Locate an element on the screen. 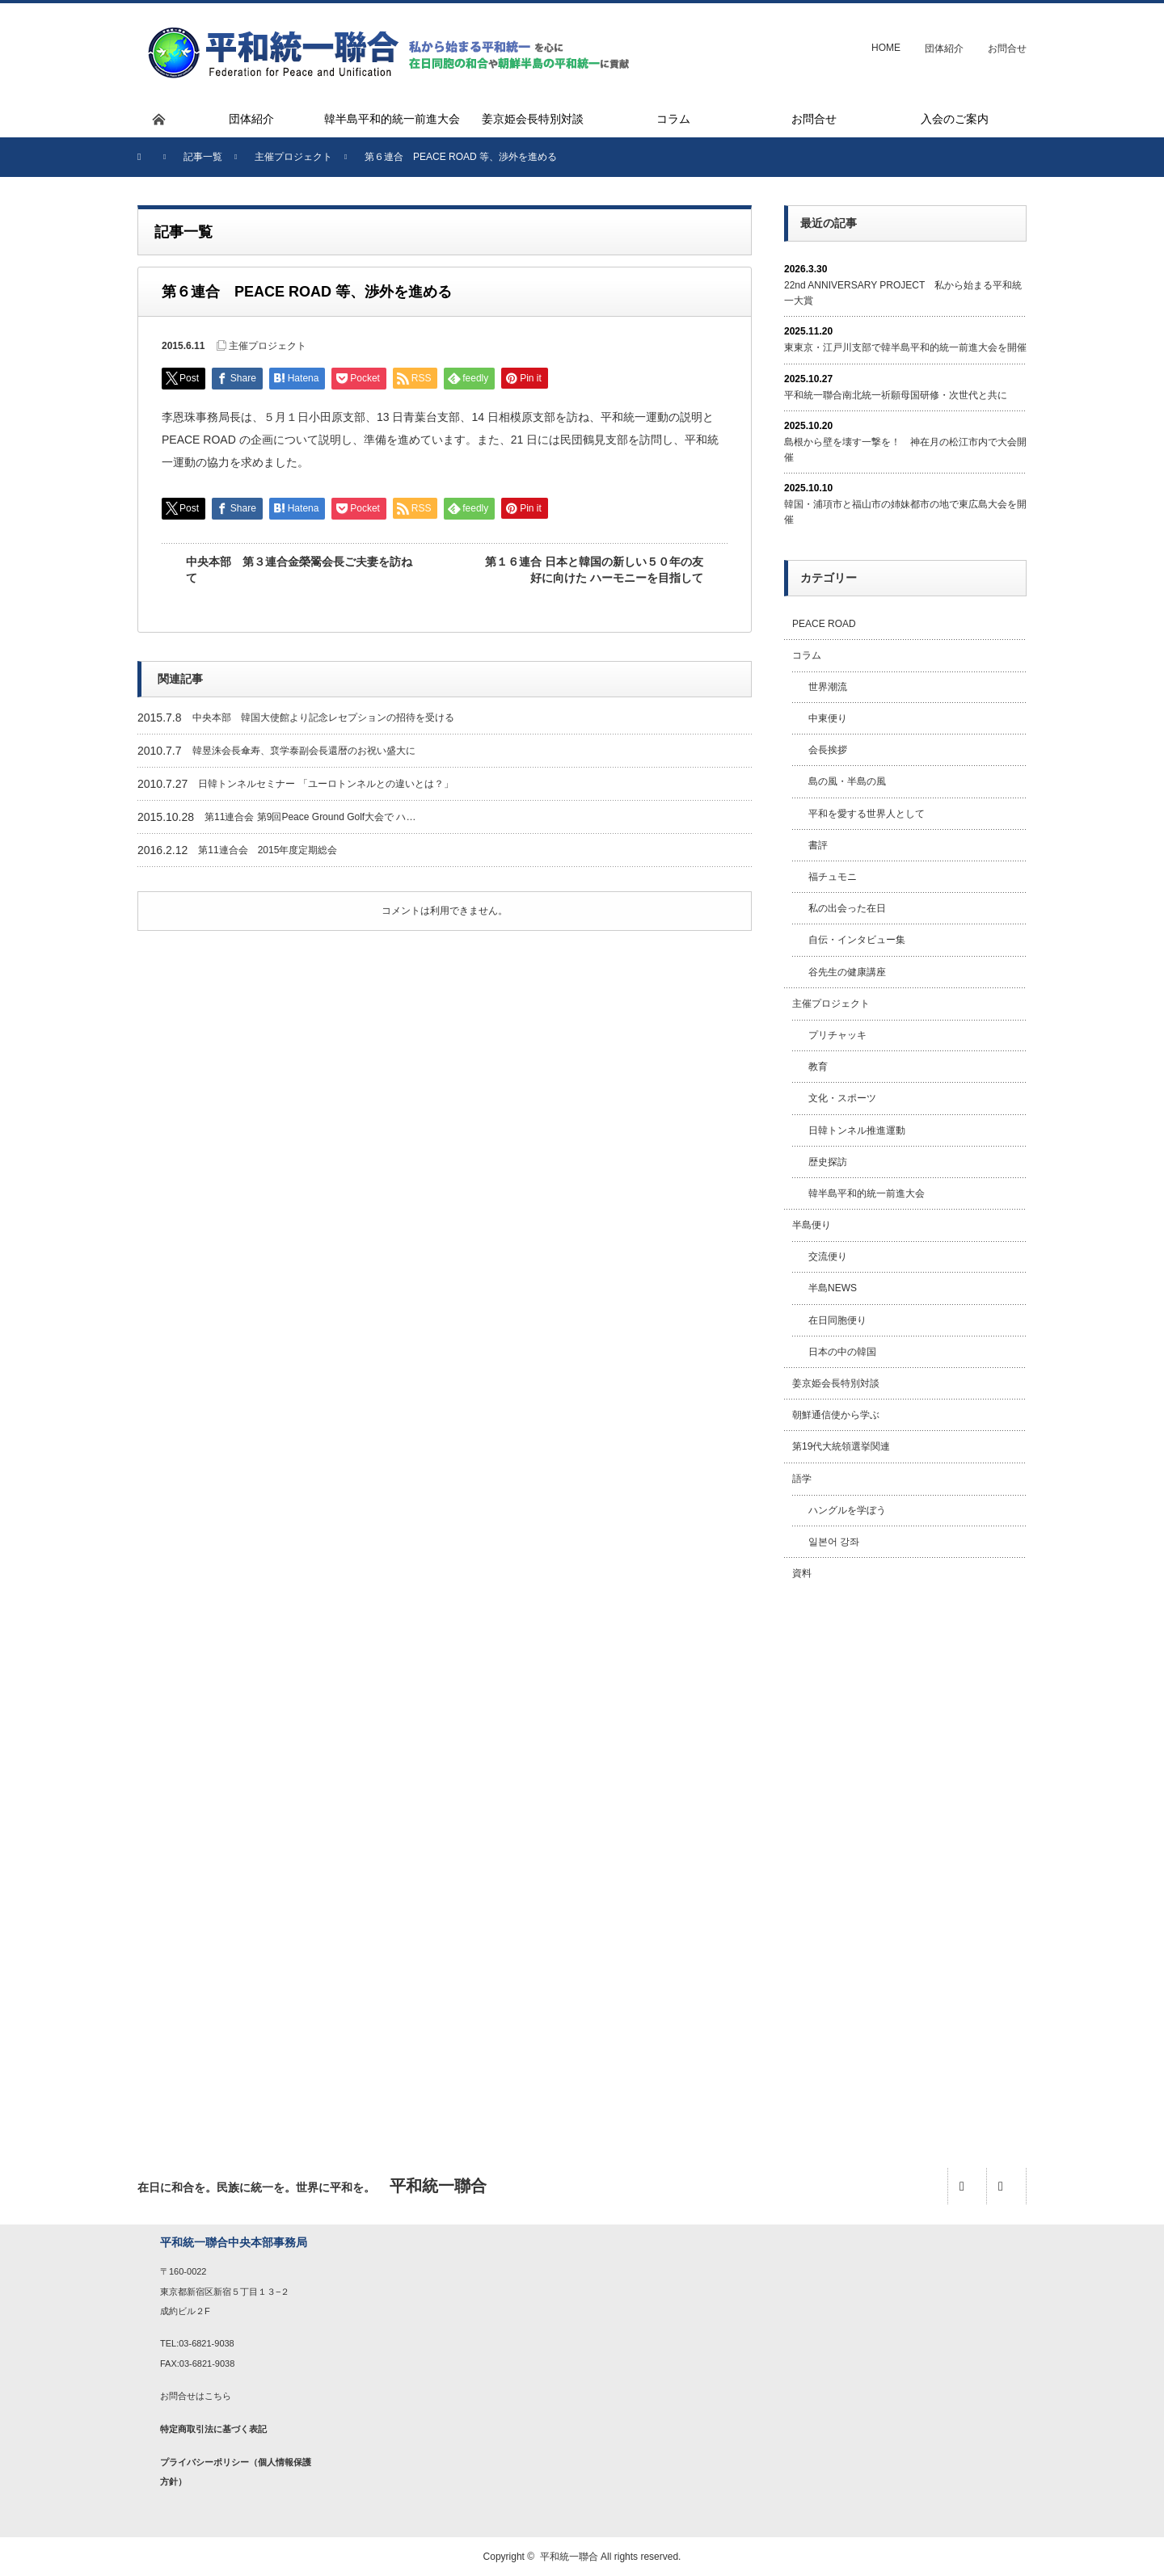 This screenshot has width=1164, height=2576. 教育 is located at coordinates (818, 1066).